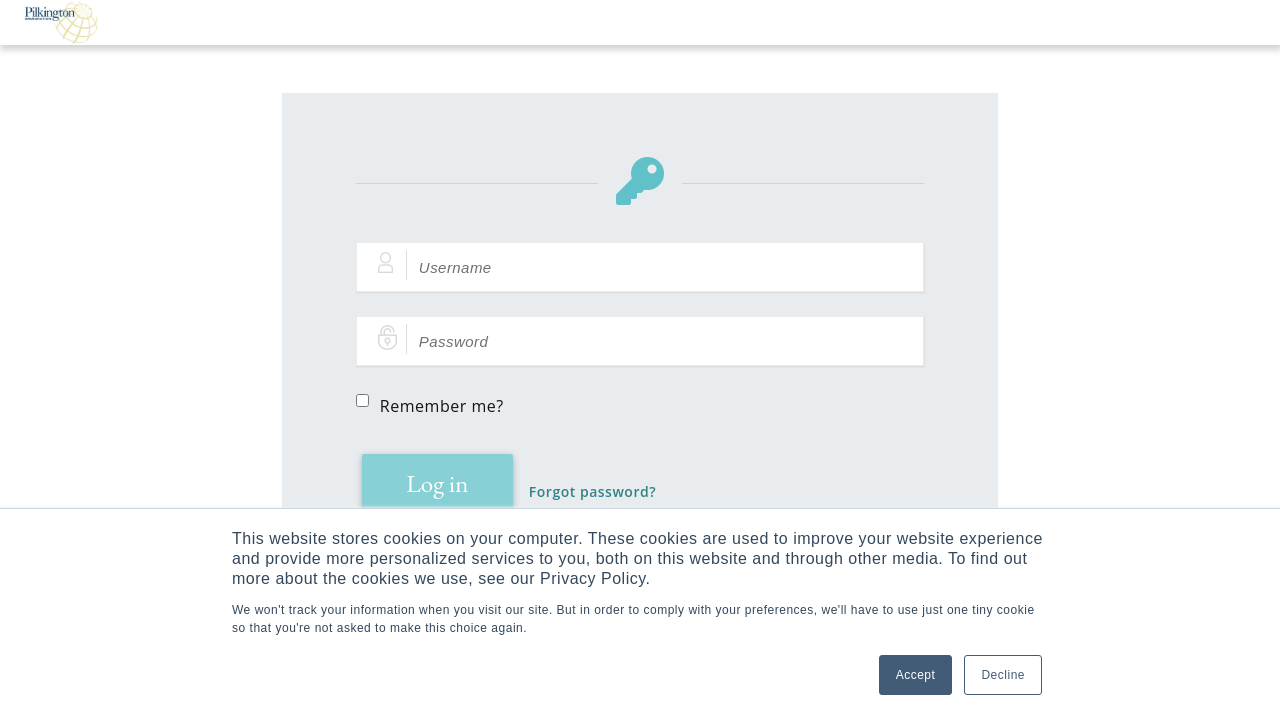  What do you see at coordinates (437, 483) in the screenshot?
I see `Log in` at bounding box center [437, 483].